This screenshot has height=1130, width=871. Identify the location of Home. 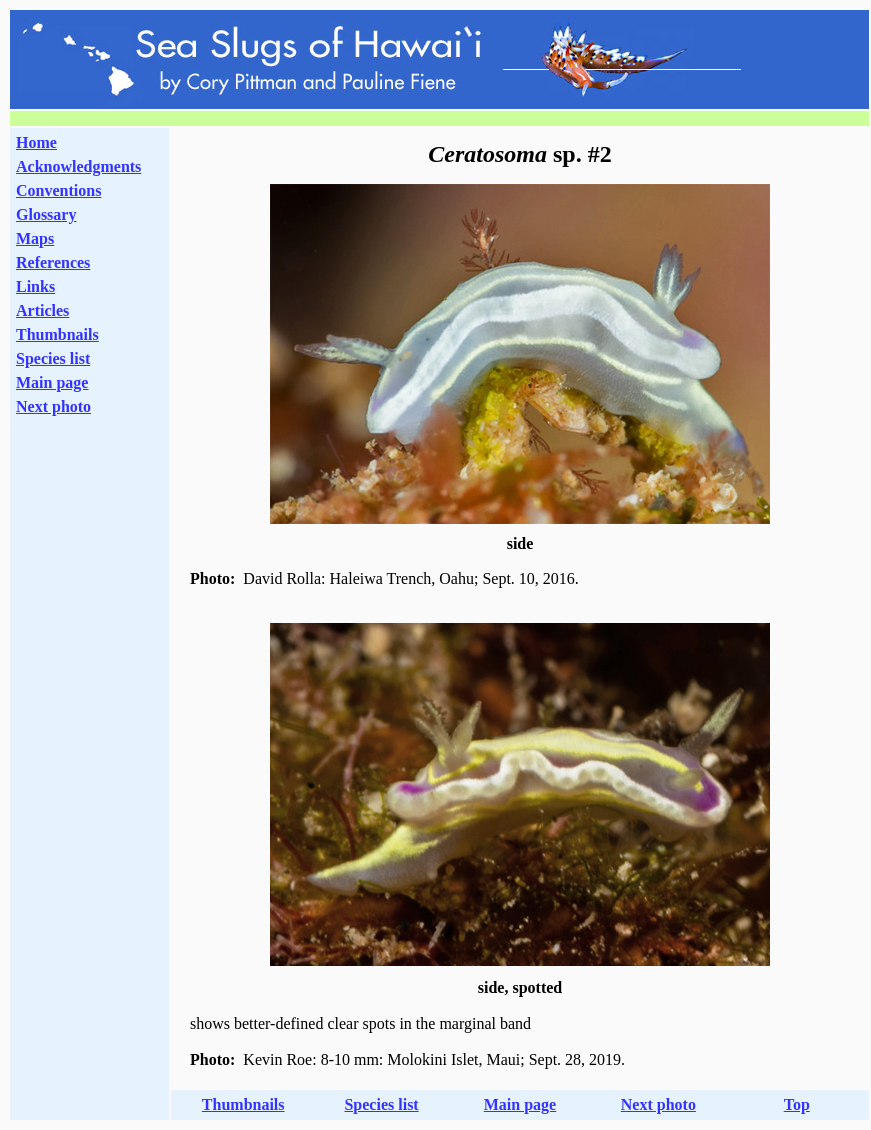
(36, 142).